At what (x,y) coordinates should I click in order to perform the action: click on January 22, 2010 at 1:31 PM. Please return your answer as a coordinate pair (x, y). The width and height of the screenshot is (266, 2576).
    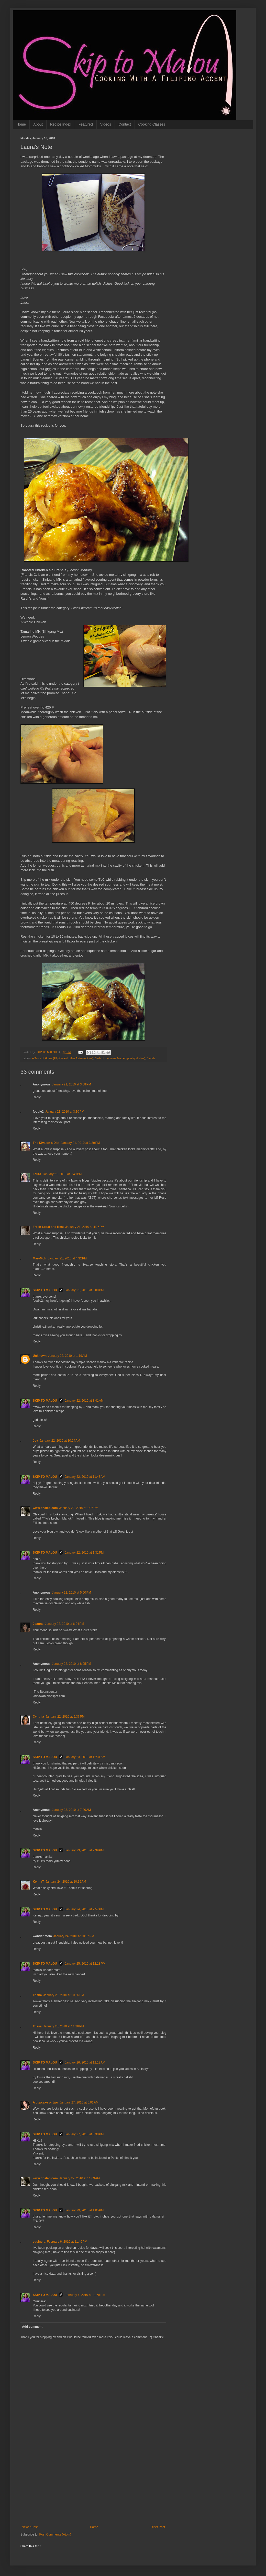
    Looking at the image, I should click on (84, 1552).